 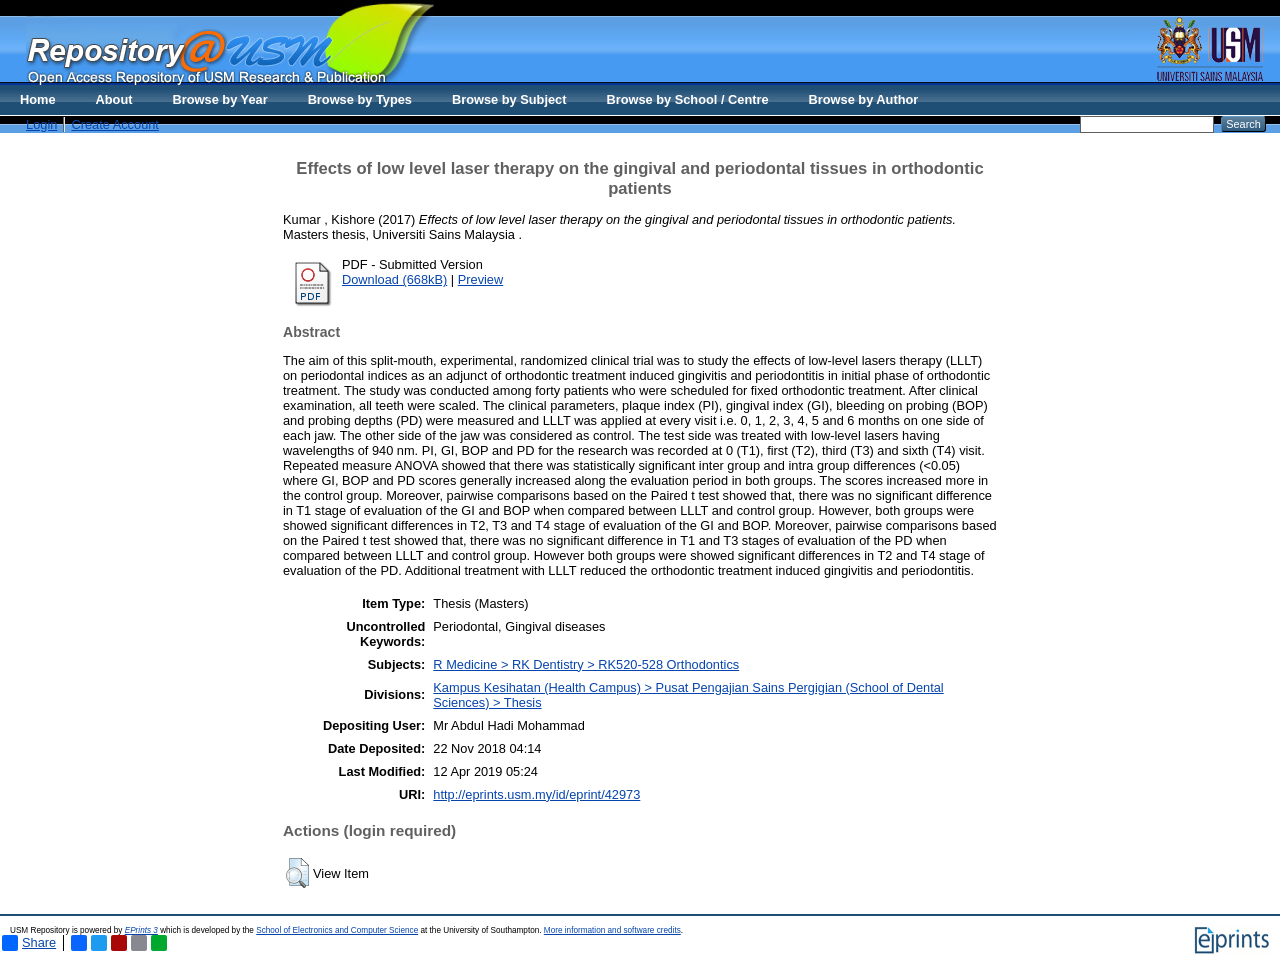 I want to click on Preview, so click(x=481, y=279).